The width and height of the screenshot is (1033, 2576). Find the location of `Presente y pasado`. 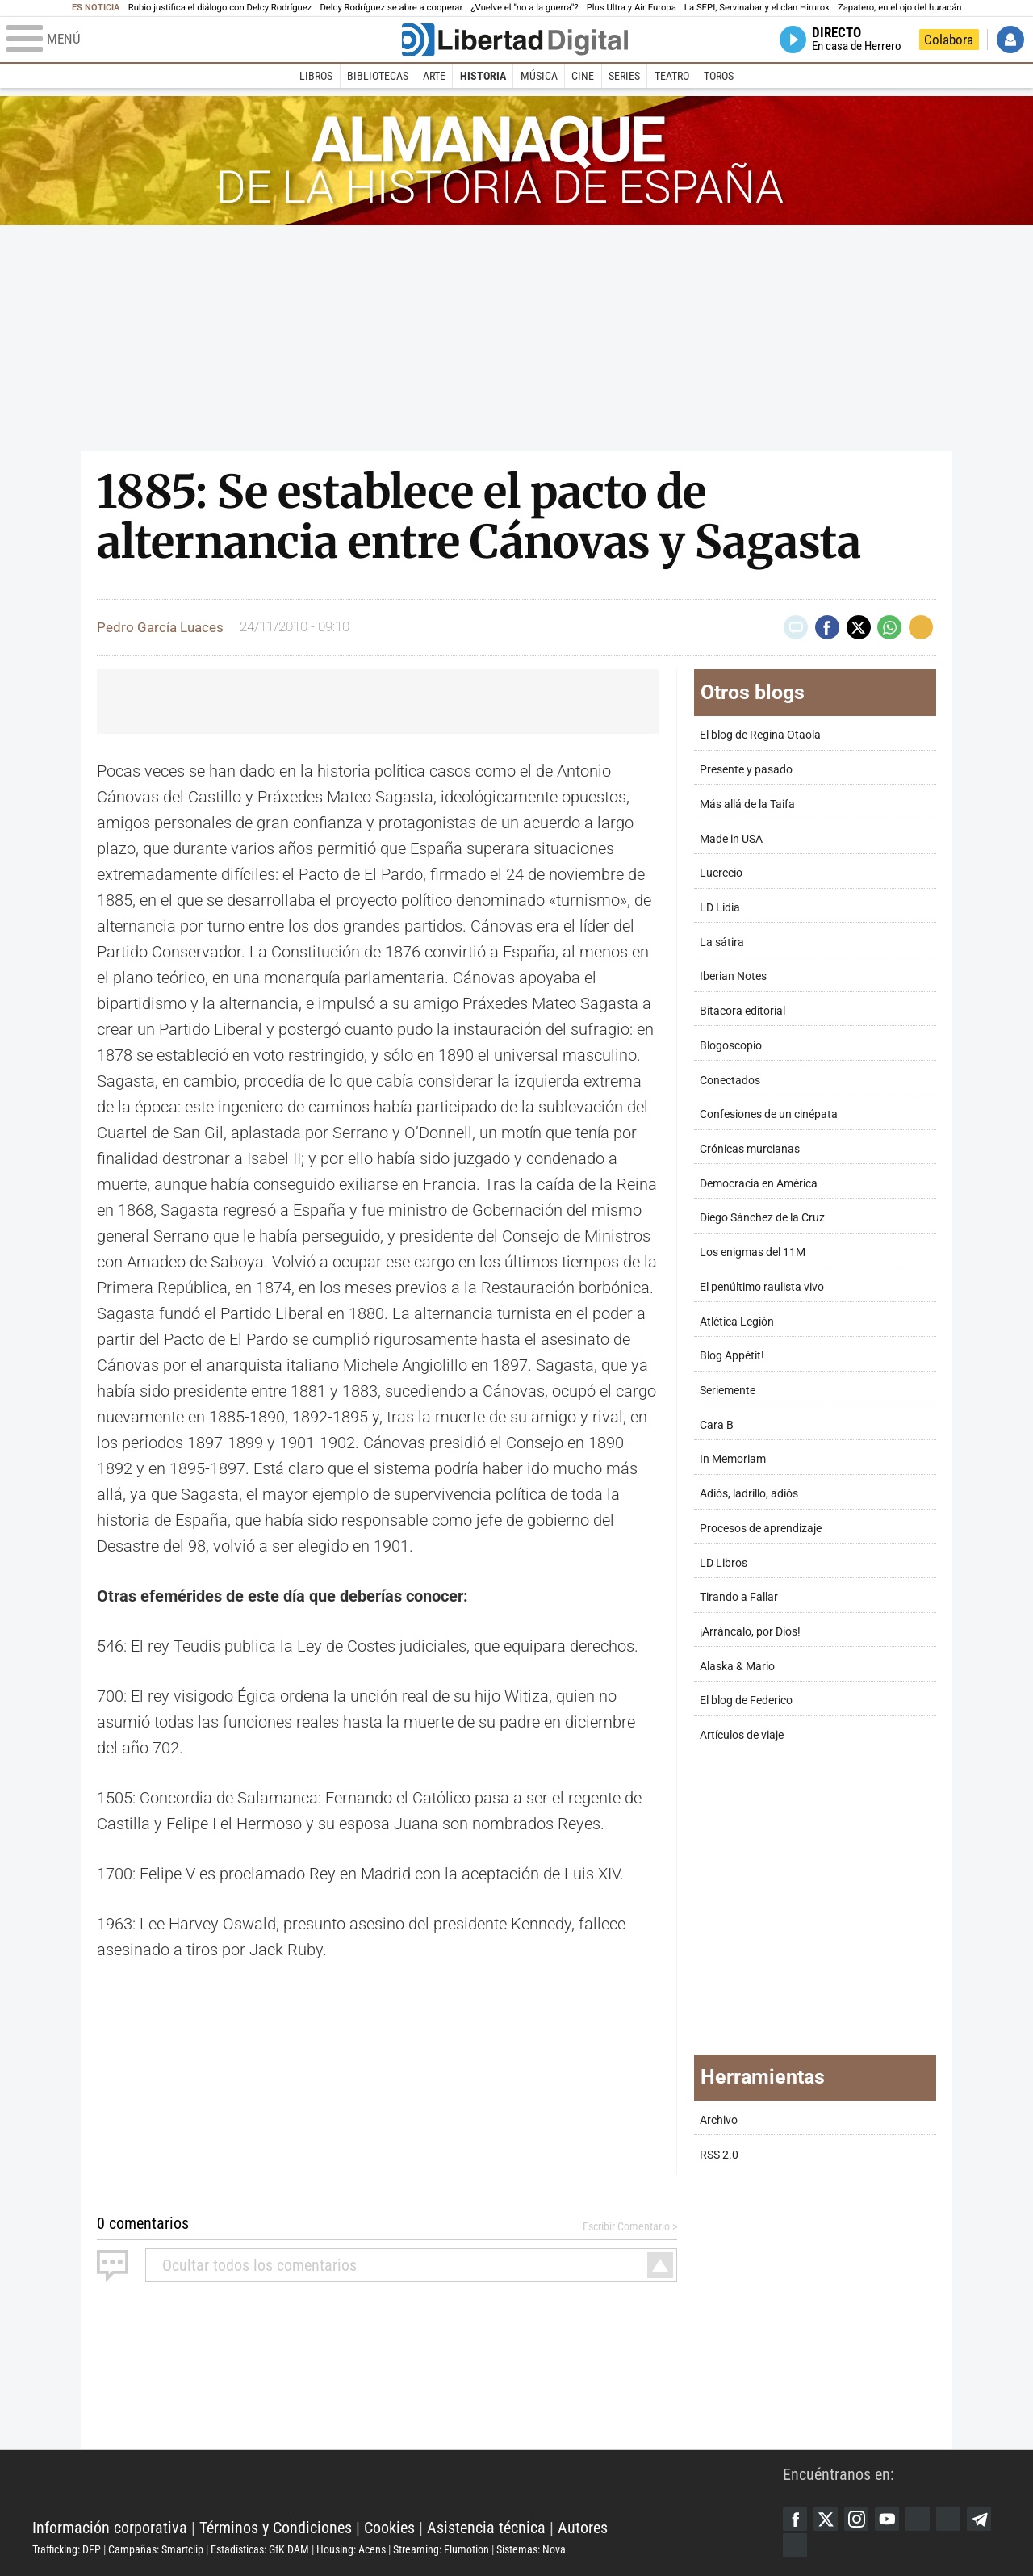

Presente y pasado is located at coordinates (746, 770).